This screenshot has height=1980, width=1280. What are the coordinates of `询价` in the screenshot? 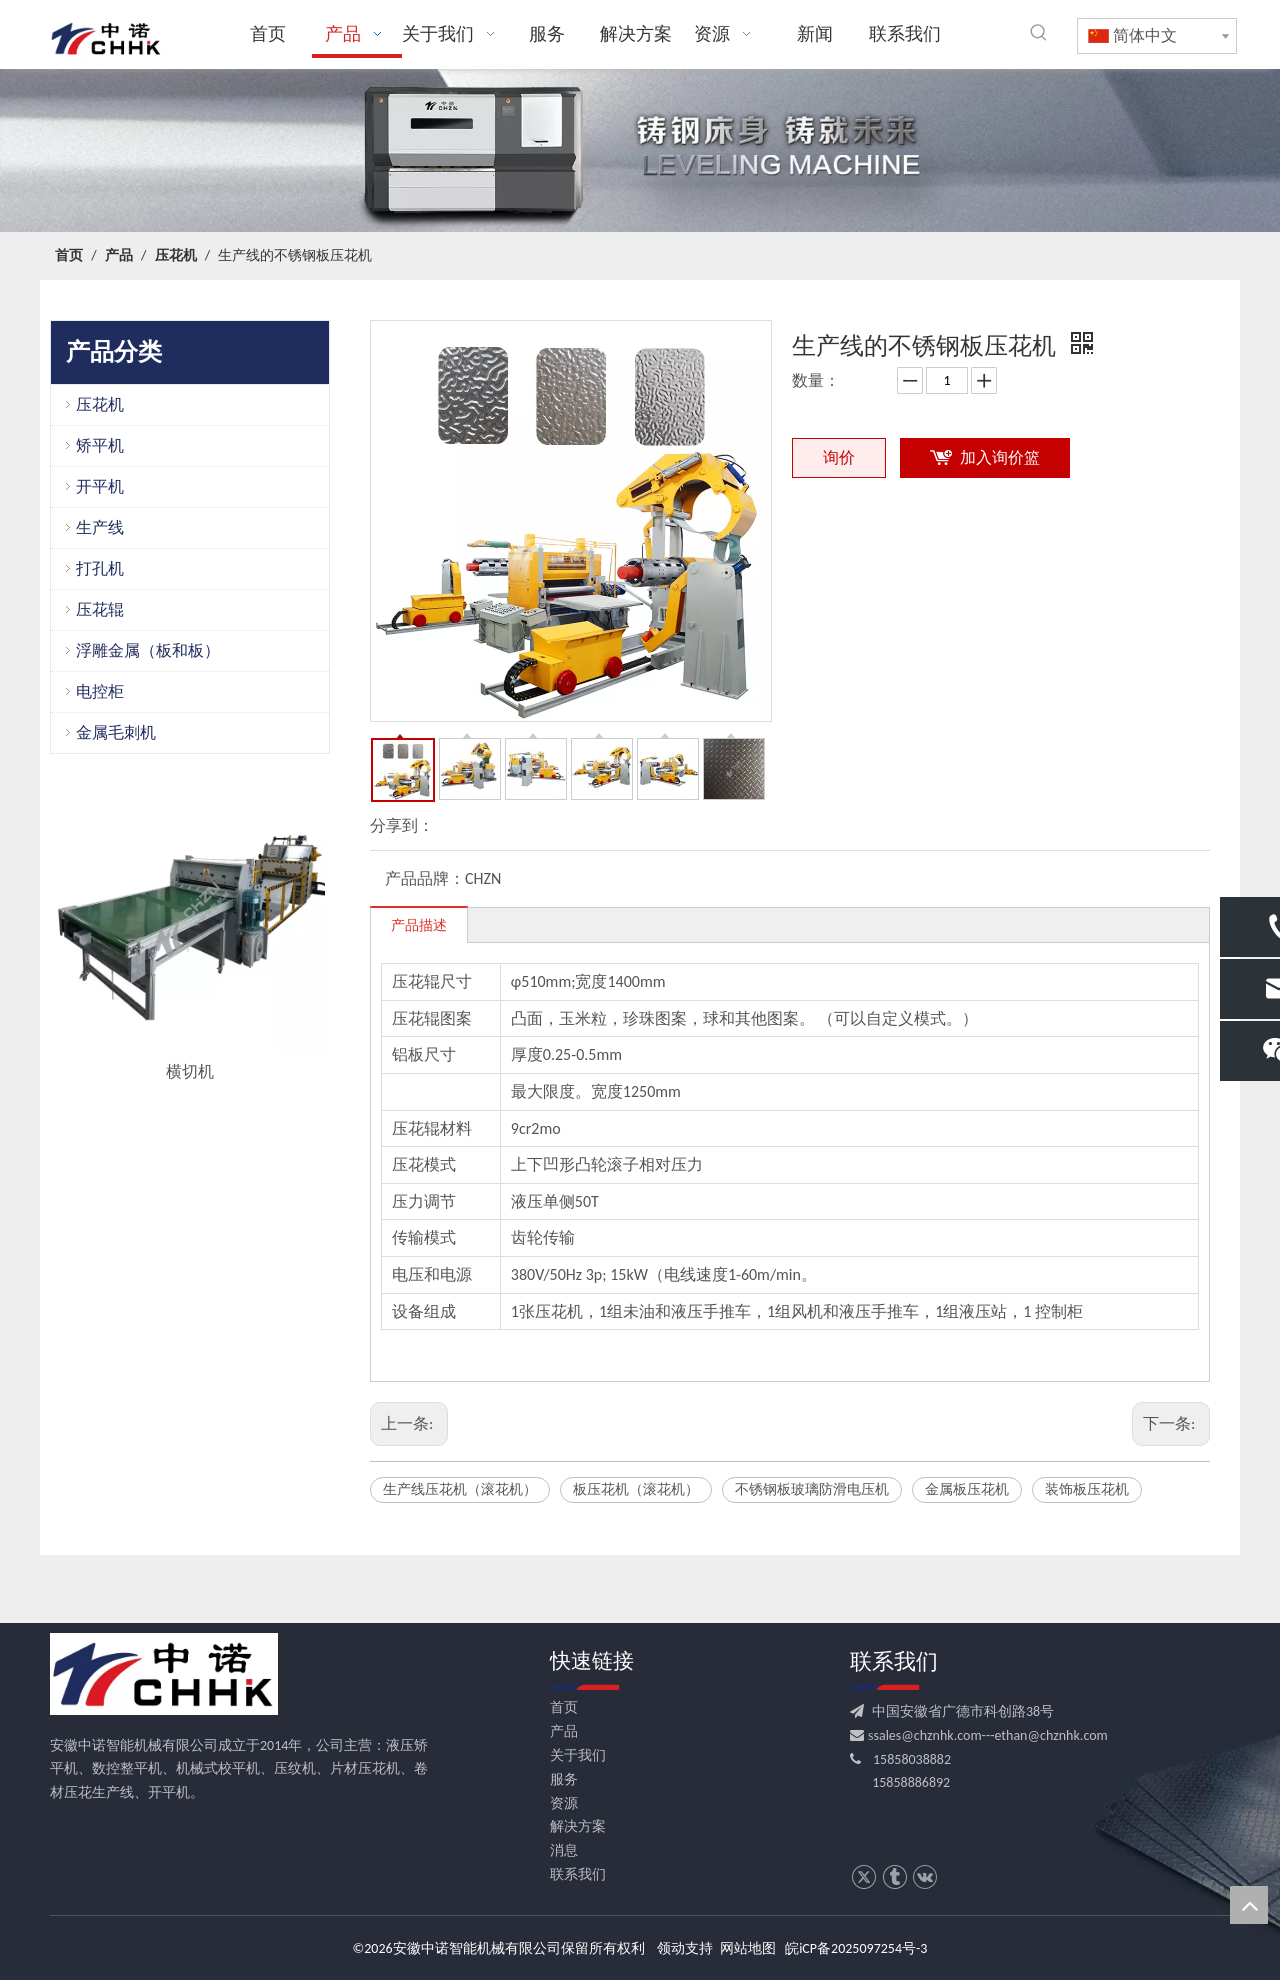 It's located at (839, 457).